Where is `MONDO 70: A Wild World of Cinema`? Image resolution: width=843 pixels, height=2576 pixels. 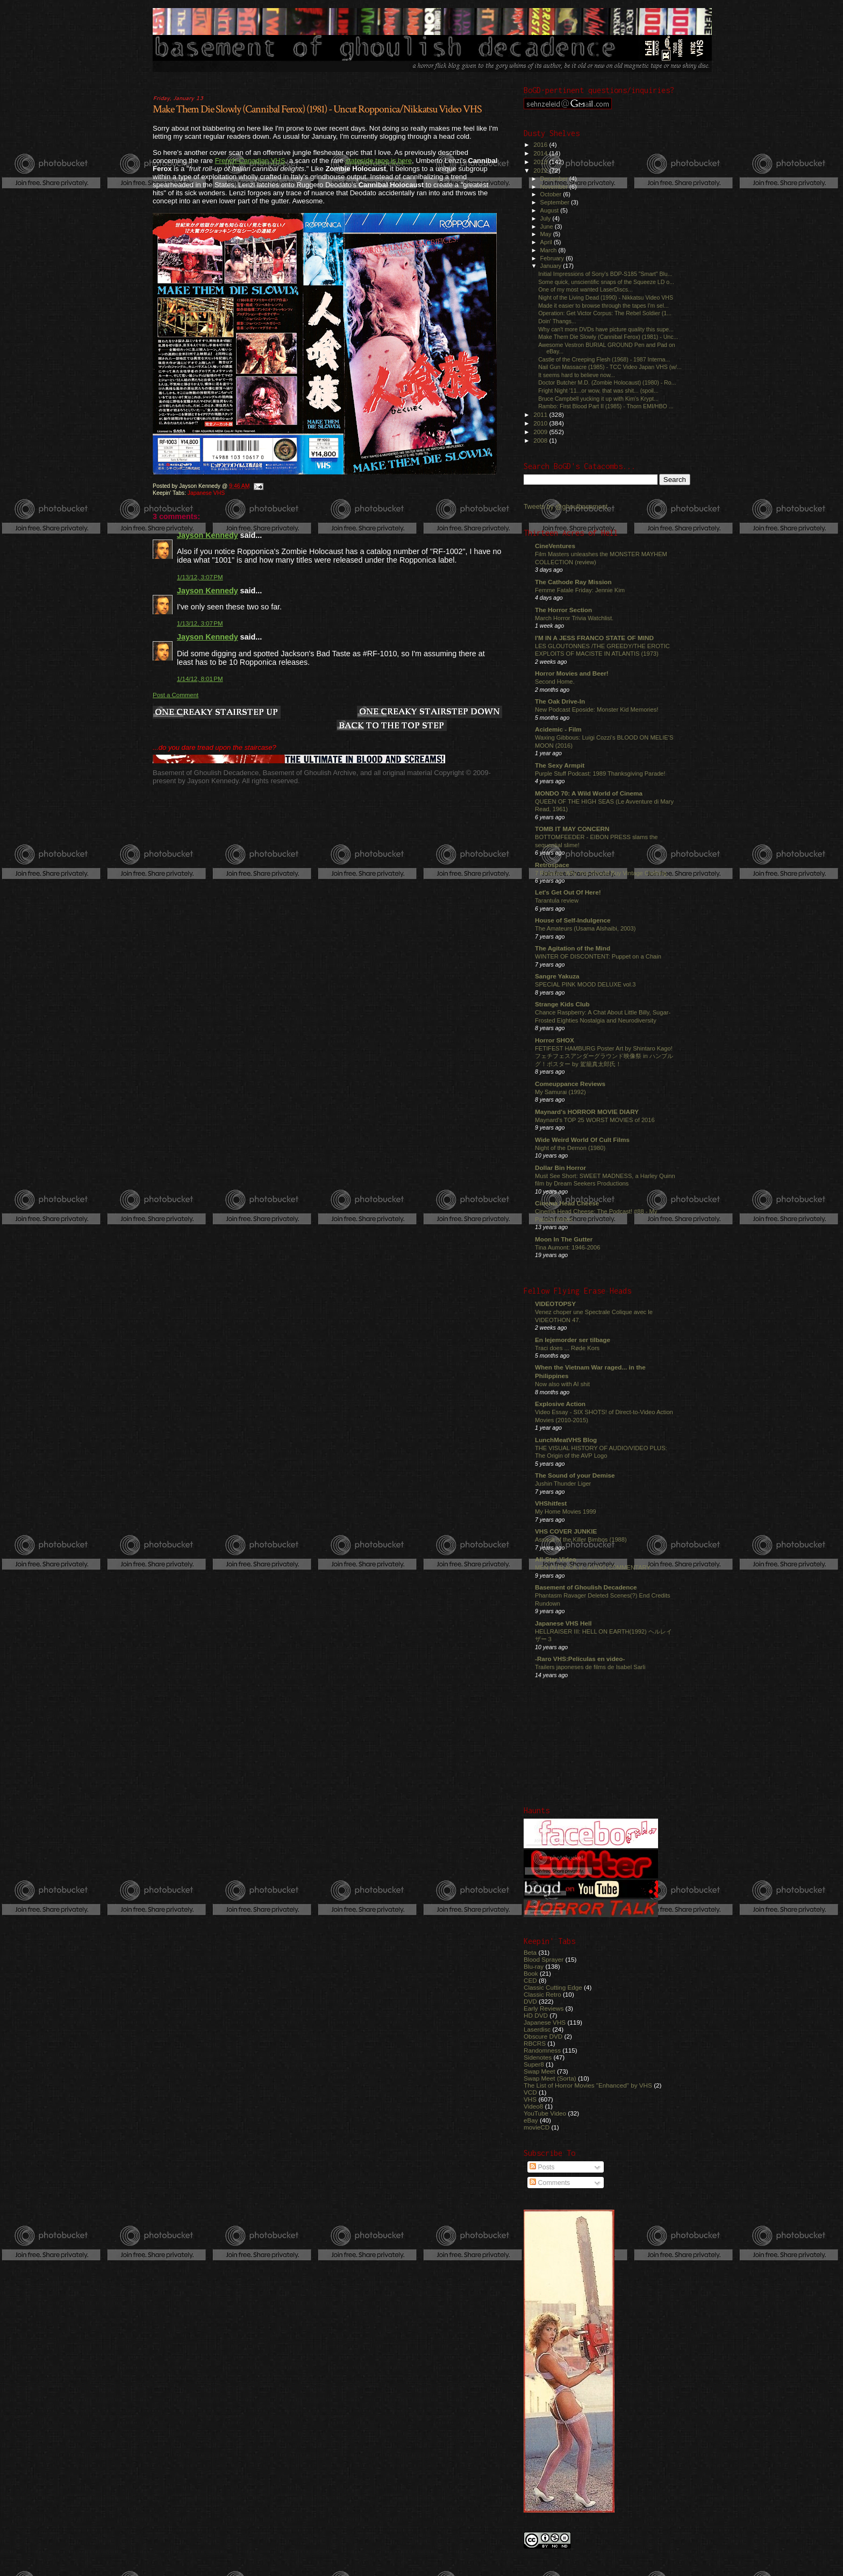 MONDO 70: A Wild World of Cinema is located at coordinates (588, 793).